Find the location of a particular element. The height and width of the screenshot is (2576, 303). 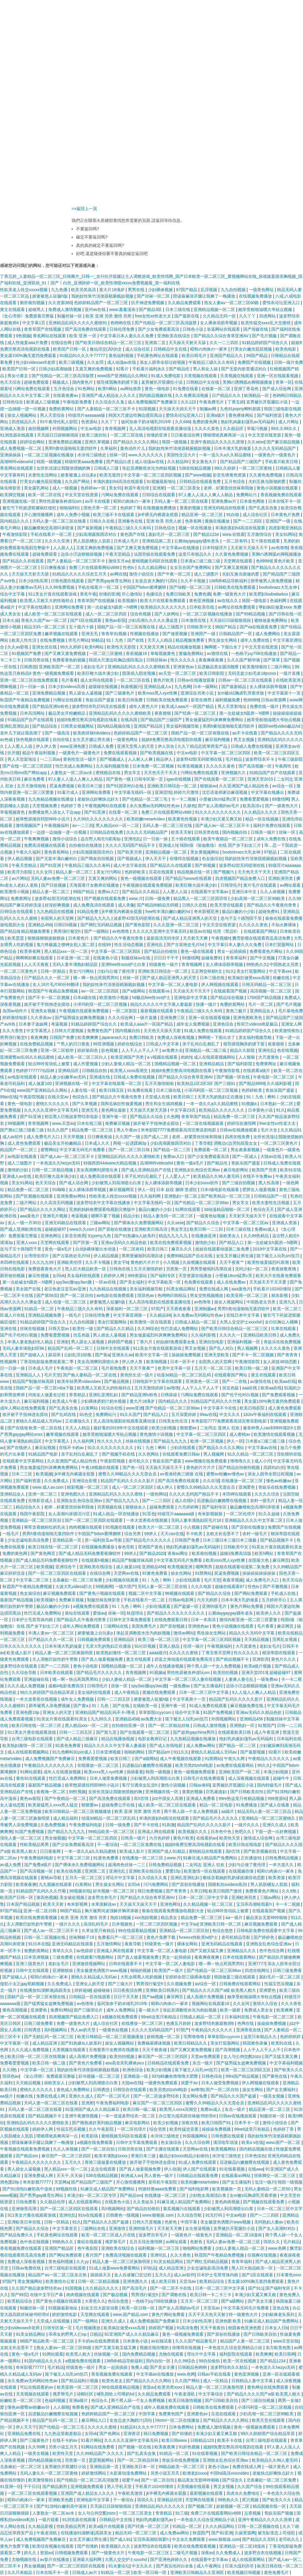

激情视频国产 is located at coordinates (29, 825).